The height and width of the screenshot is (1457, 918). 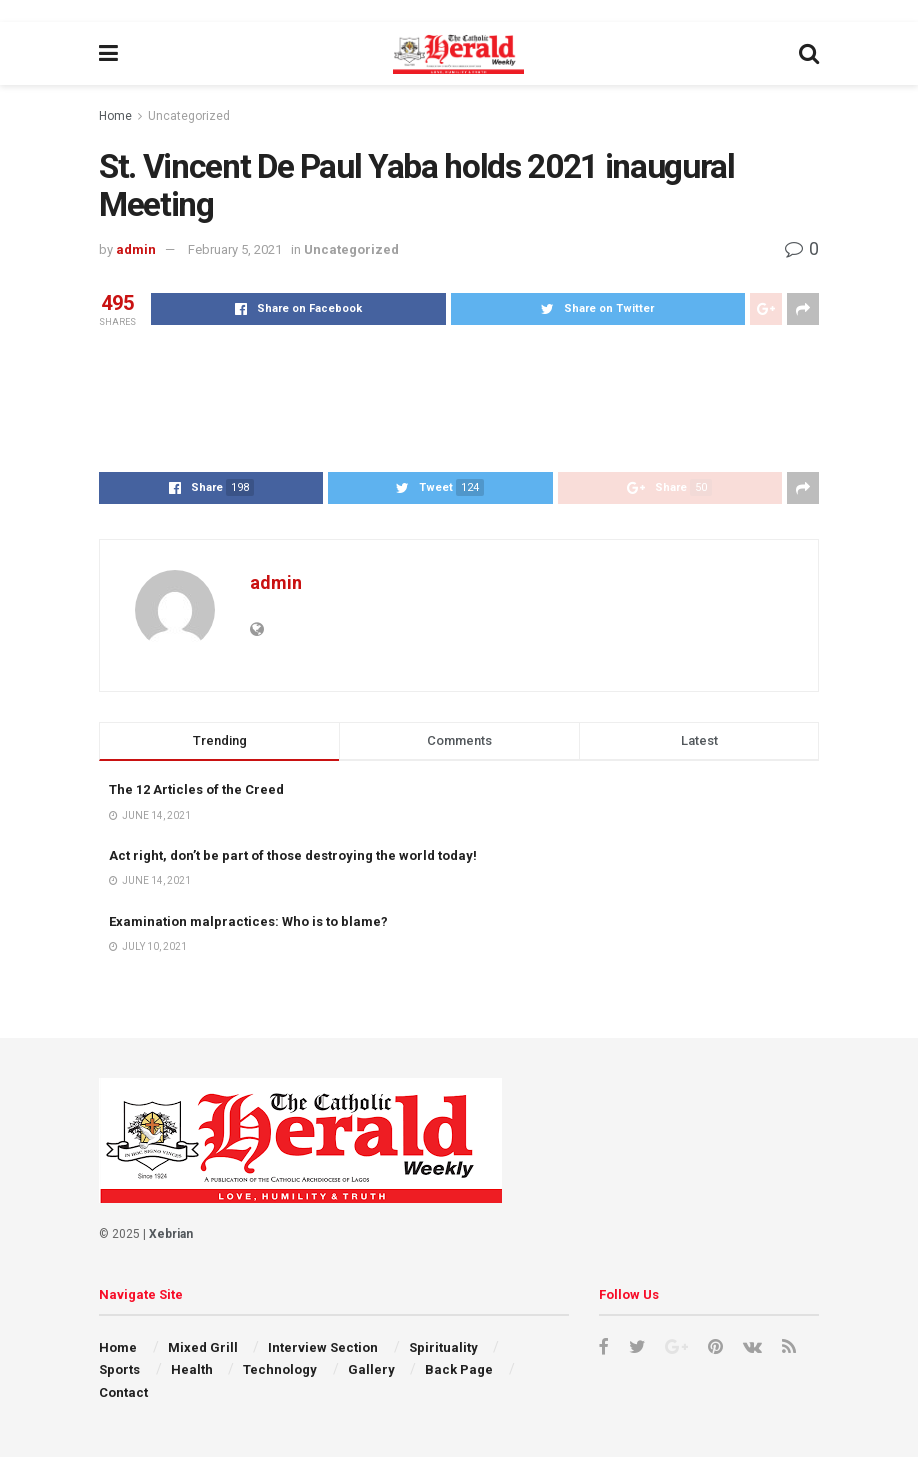 What do you see at coordinates (115, 116) in the screenshot?
I see `Home` at bounding box center [115, 116].